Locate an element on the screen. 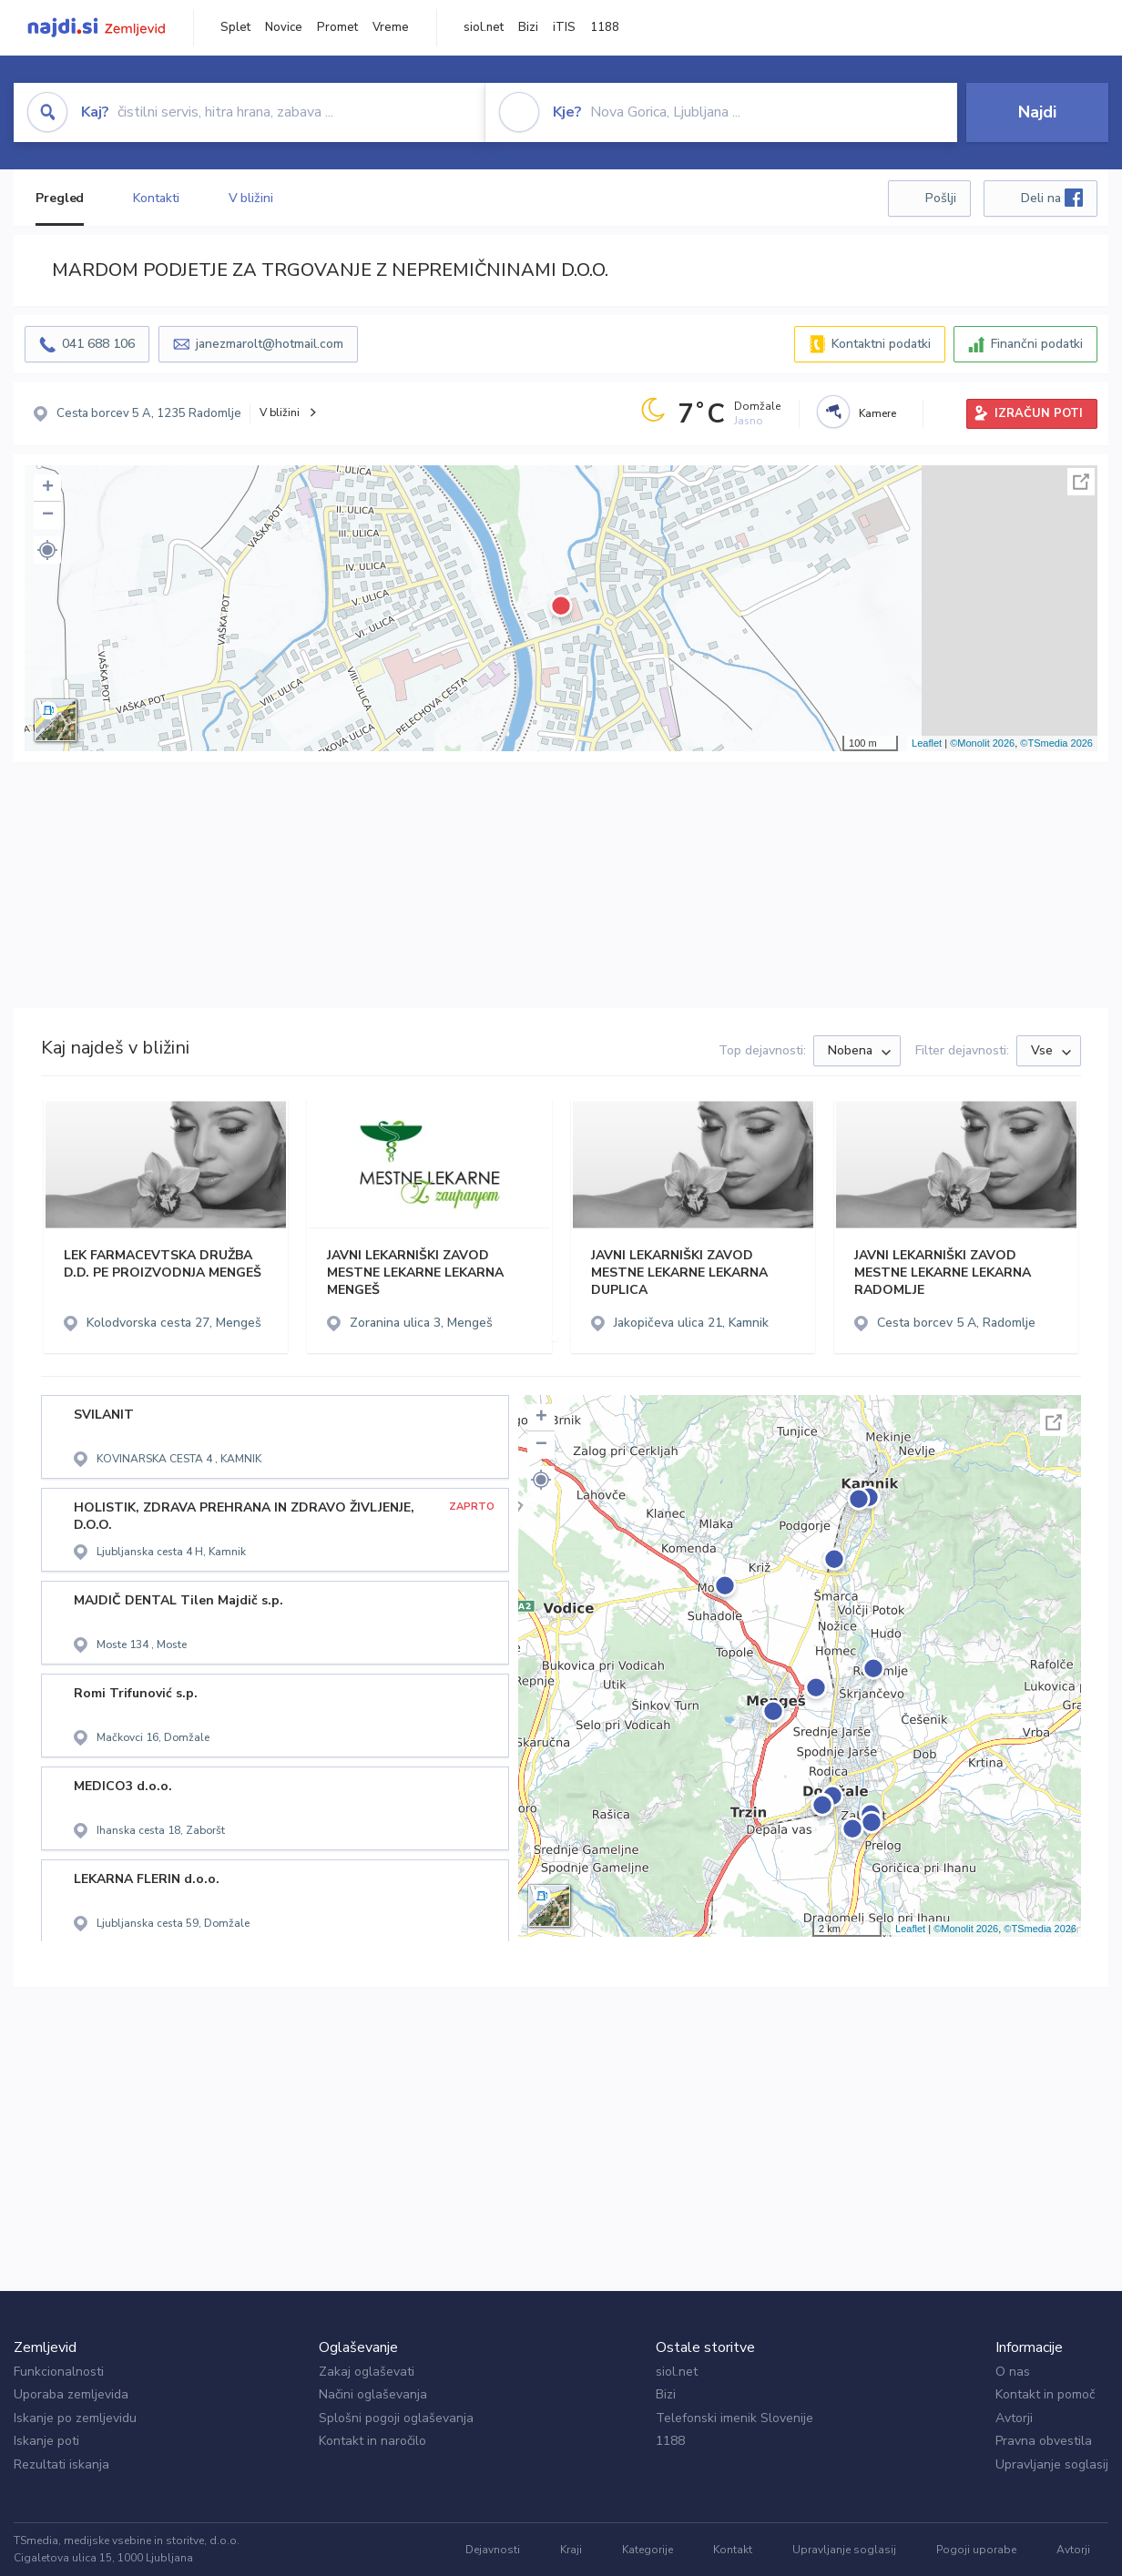 Image resolution: width=1122 pixels, height=2576 pixels. Kraji is located at coordinates (571, 2549).